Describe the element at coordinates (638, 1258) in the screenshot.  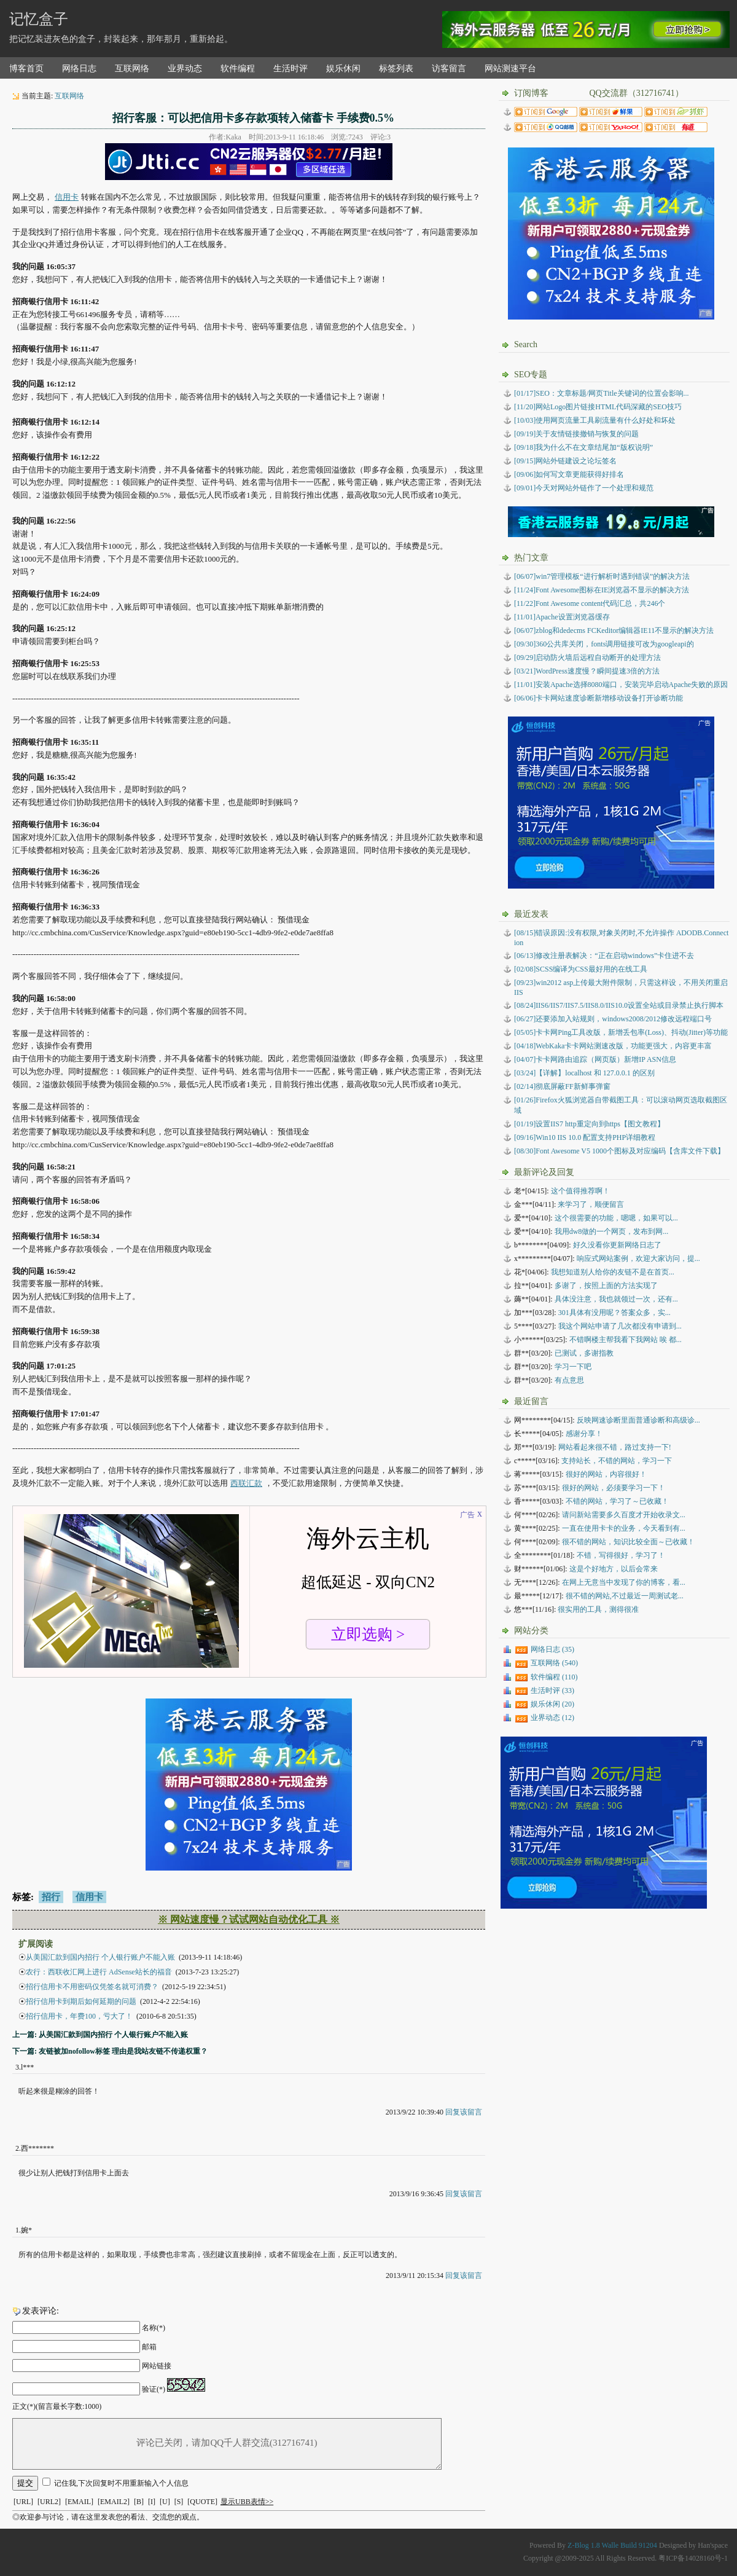
I see `响应式网站案例，欢迎大家访问，提...` at that location.